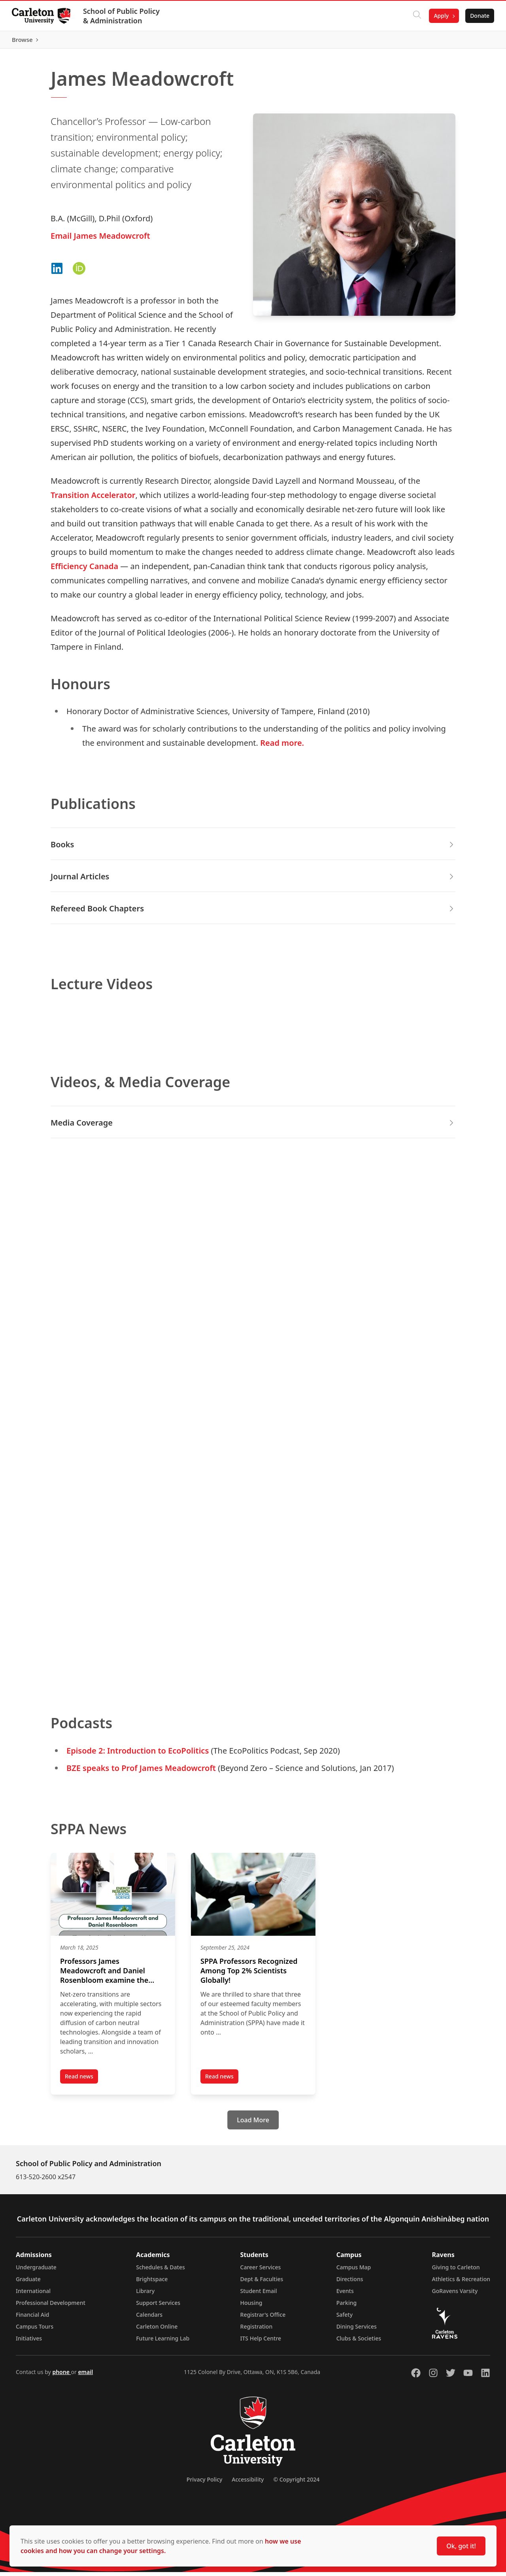  Describe the element at coordinates (282, 746) in the screenshot. I see `Read more.` at that location.